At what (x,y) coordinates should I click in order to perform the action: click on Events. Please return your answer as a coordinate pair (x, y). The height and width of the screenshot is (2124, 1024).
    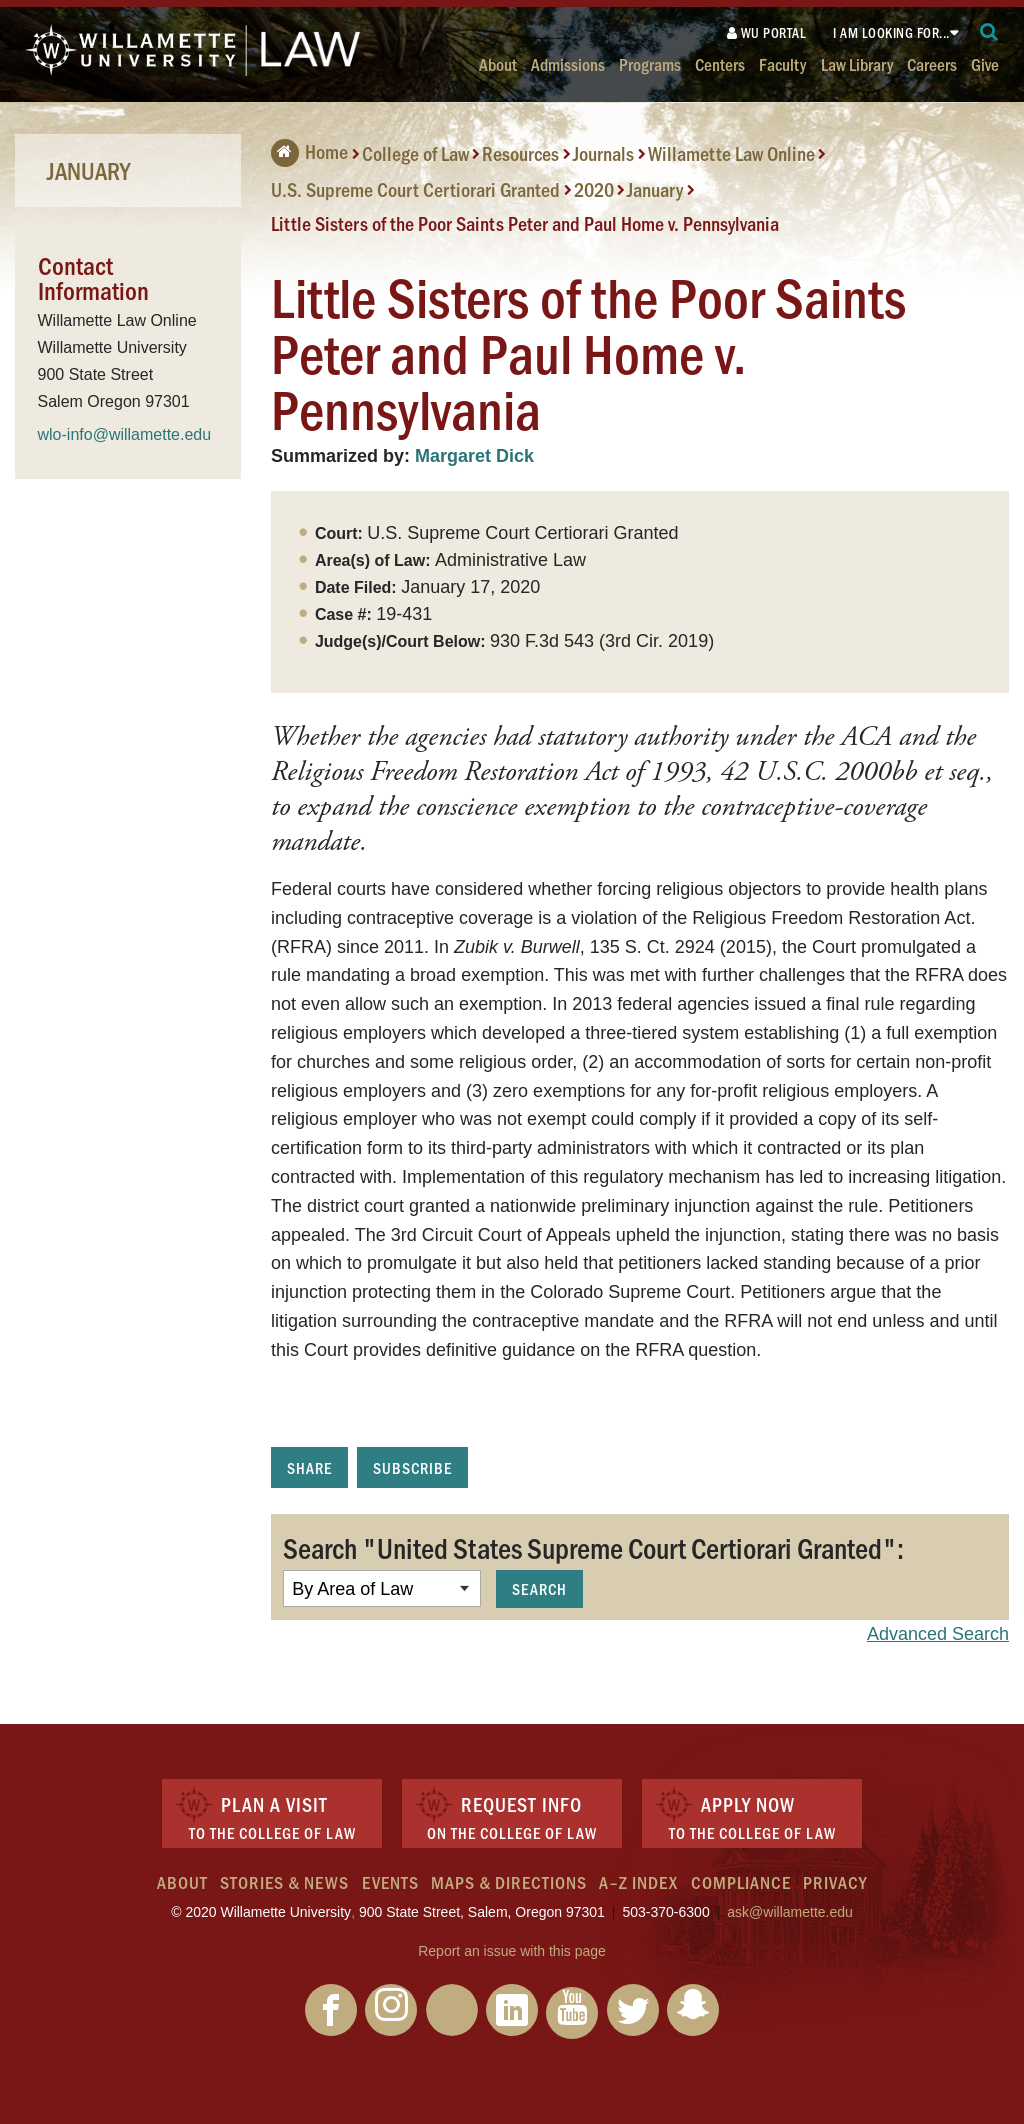
    Looking at the image, I should click on (390, 1882).